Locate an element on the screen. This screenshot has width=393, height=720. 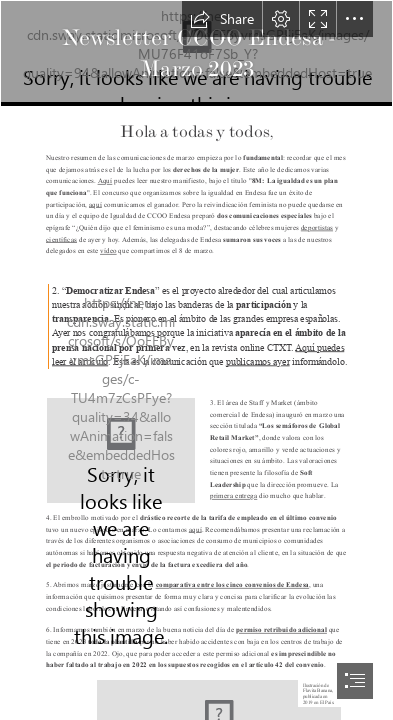
científicas is located at coordinates (61, 239).